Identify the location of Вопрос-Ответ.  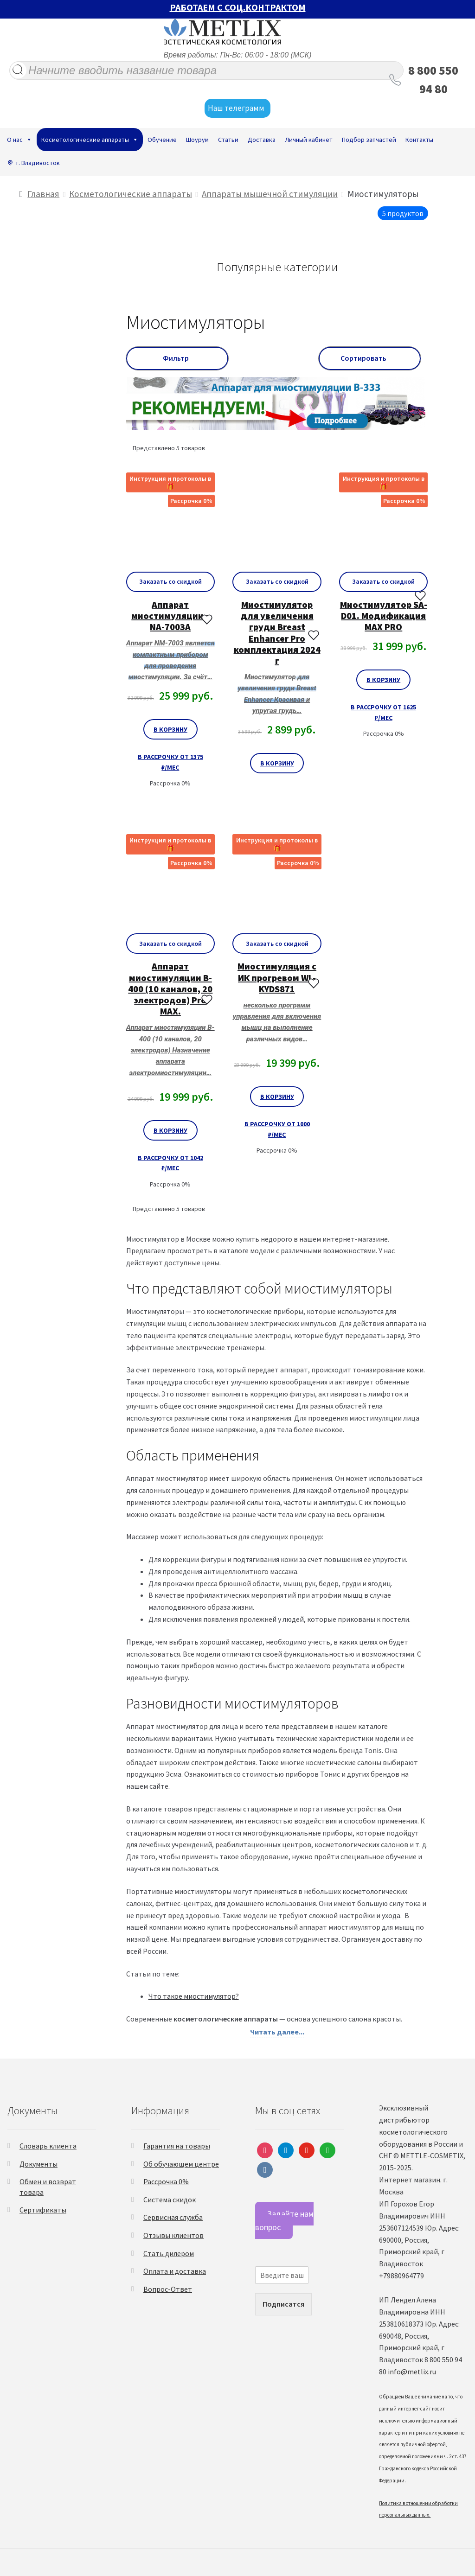
(167, 2289).